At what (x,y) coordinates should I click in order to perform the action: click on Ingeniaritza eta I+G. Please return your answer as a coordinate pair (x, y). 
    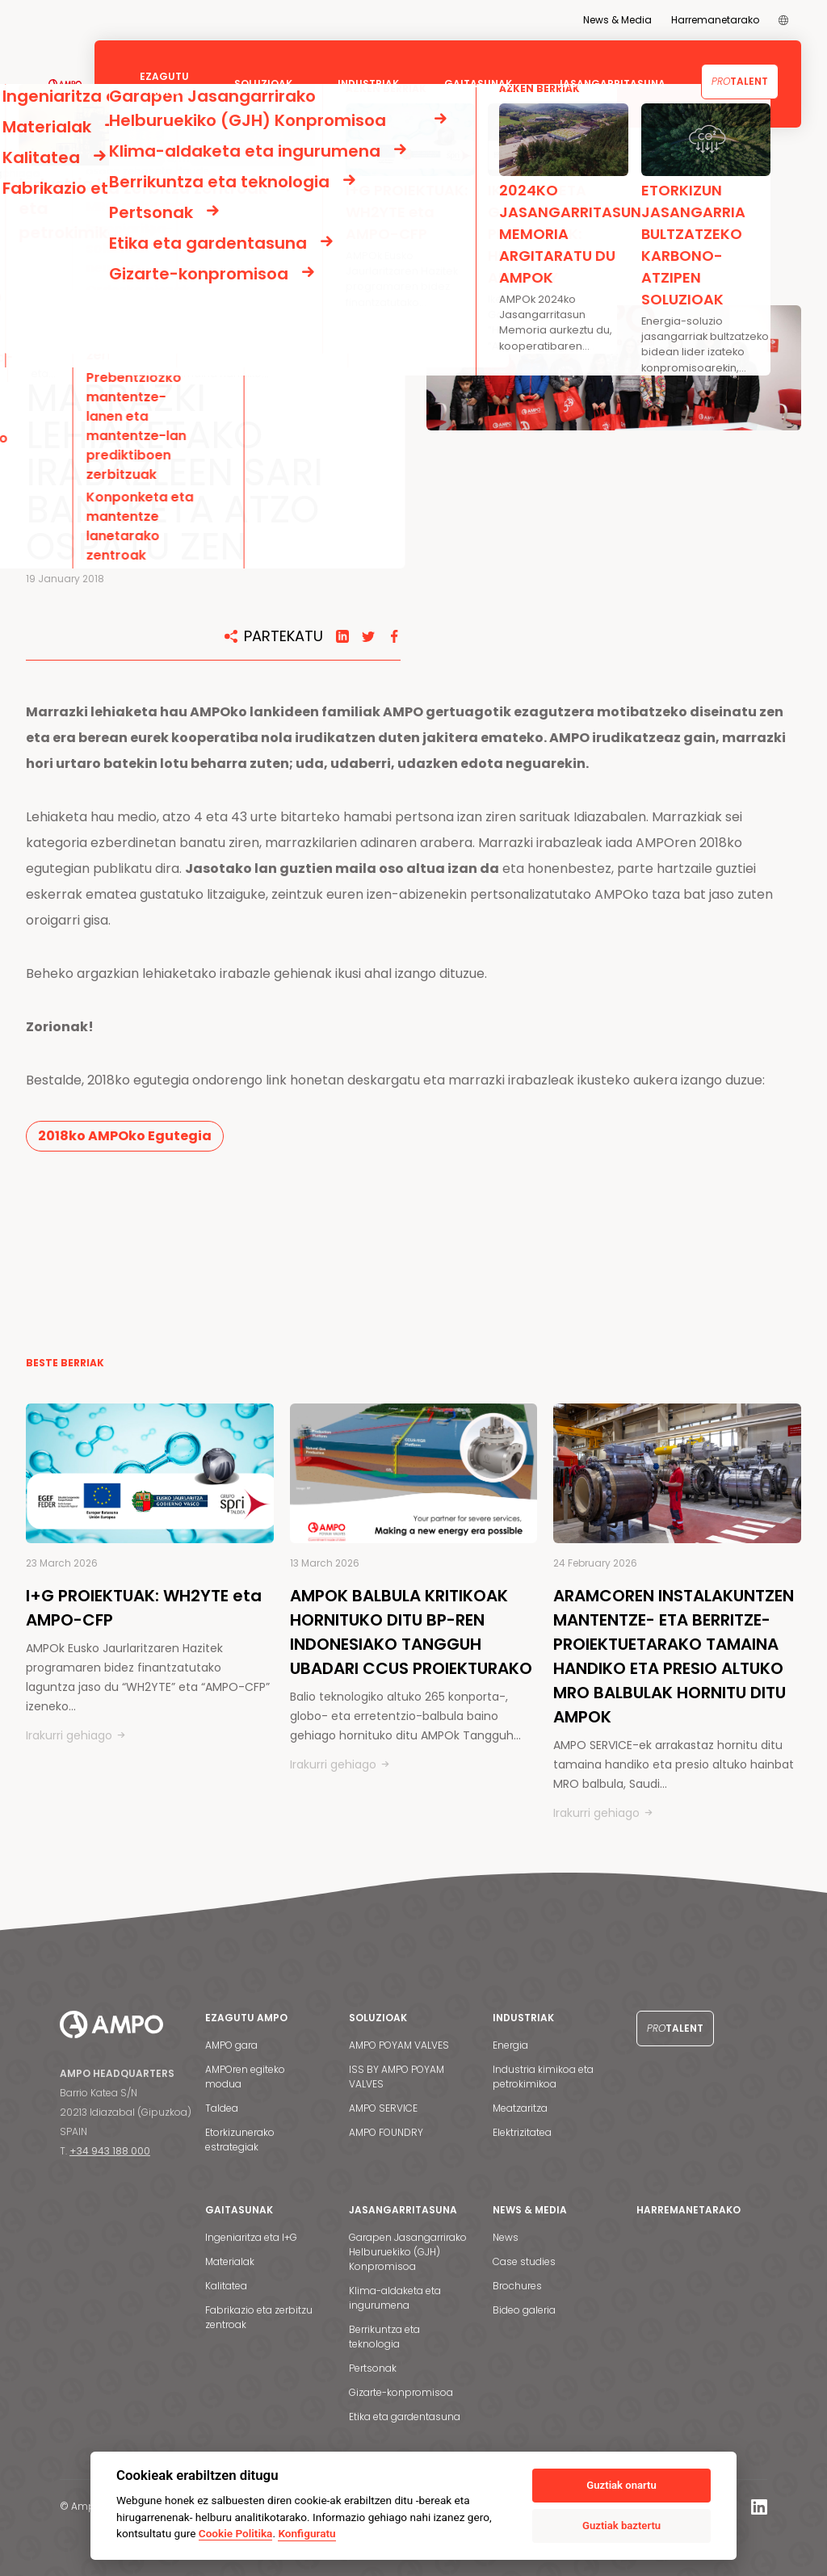
    Looking at the image, I should click on (251, 2237).